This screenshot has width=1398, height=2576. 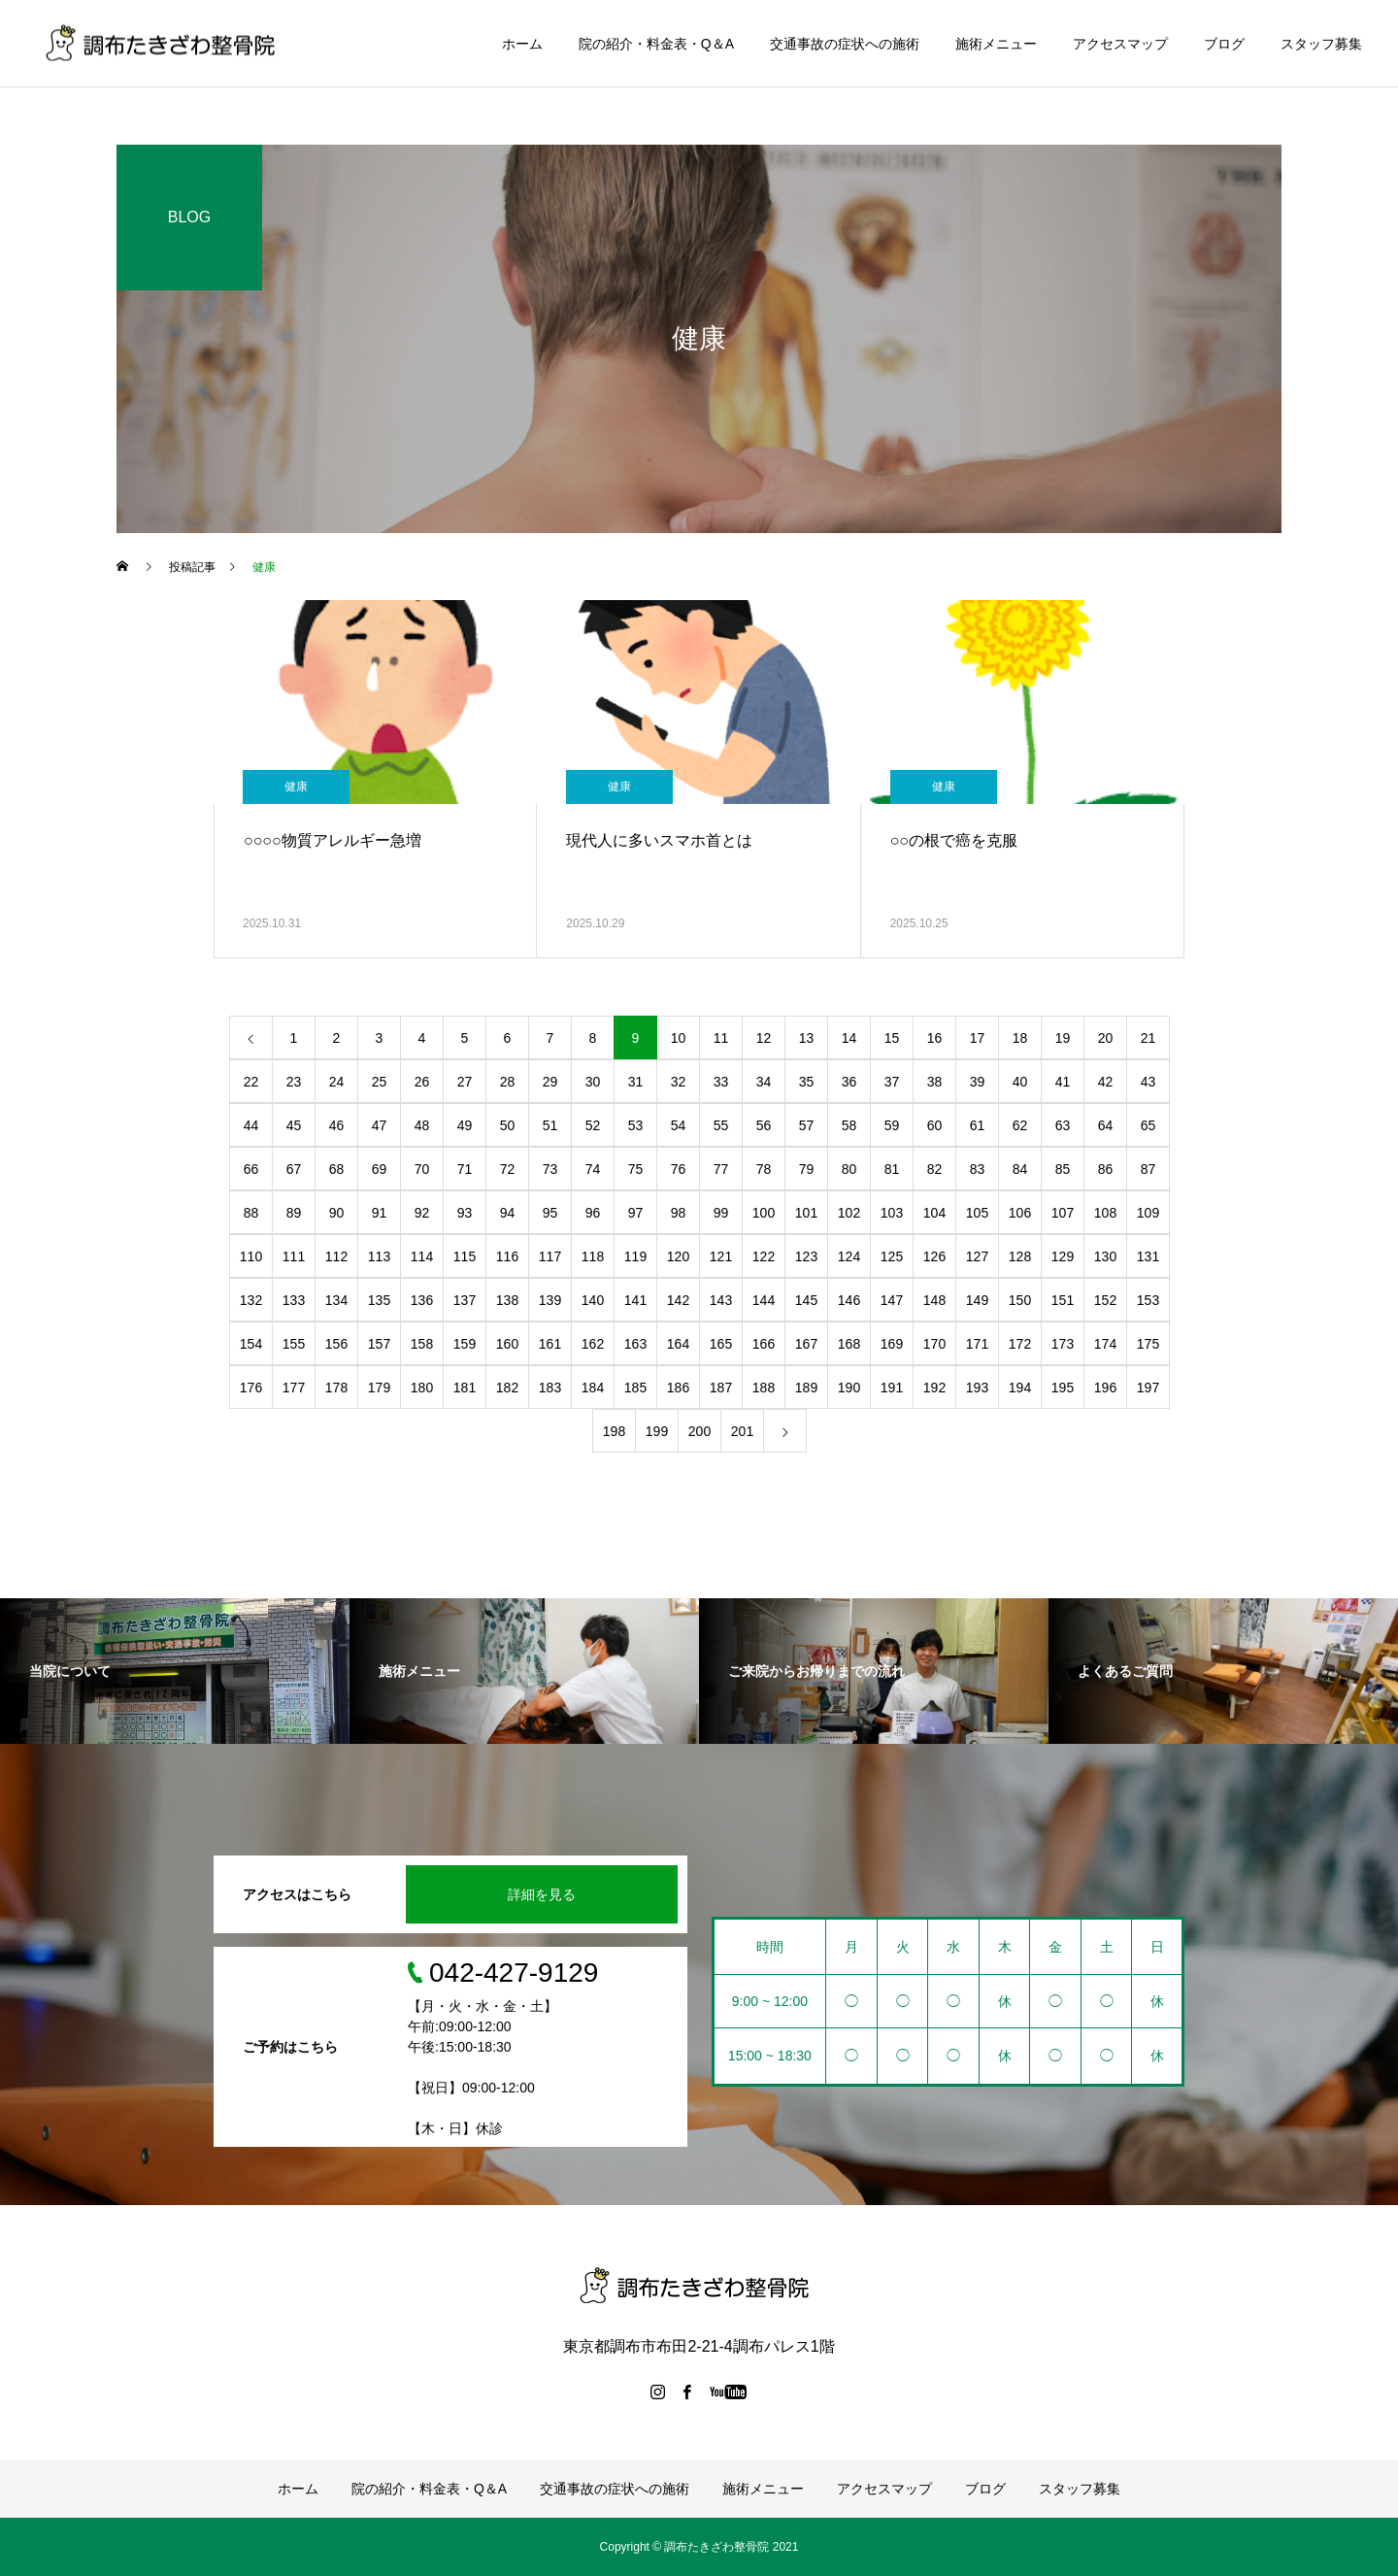 I want to click on 74, so click(x=593, y=1169).